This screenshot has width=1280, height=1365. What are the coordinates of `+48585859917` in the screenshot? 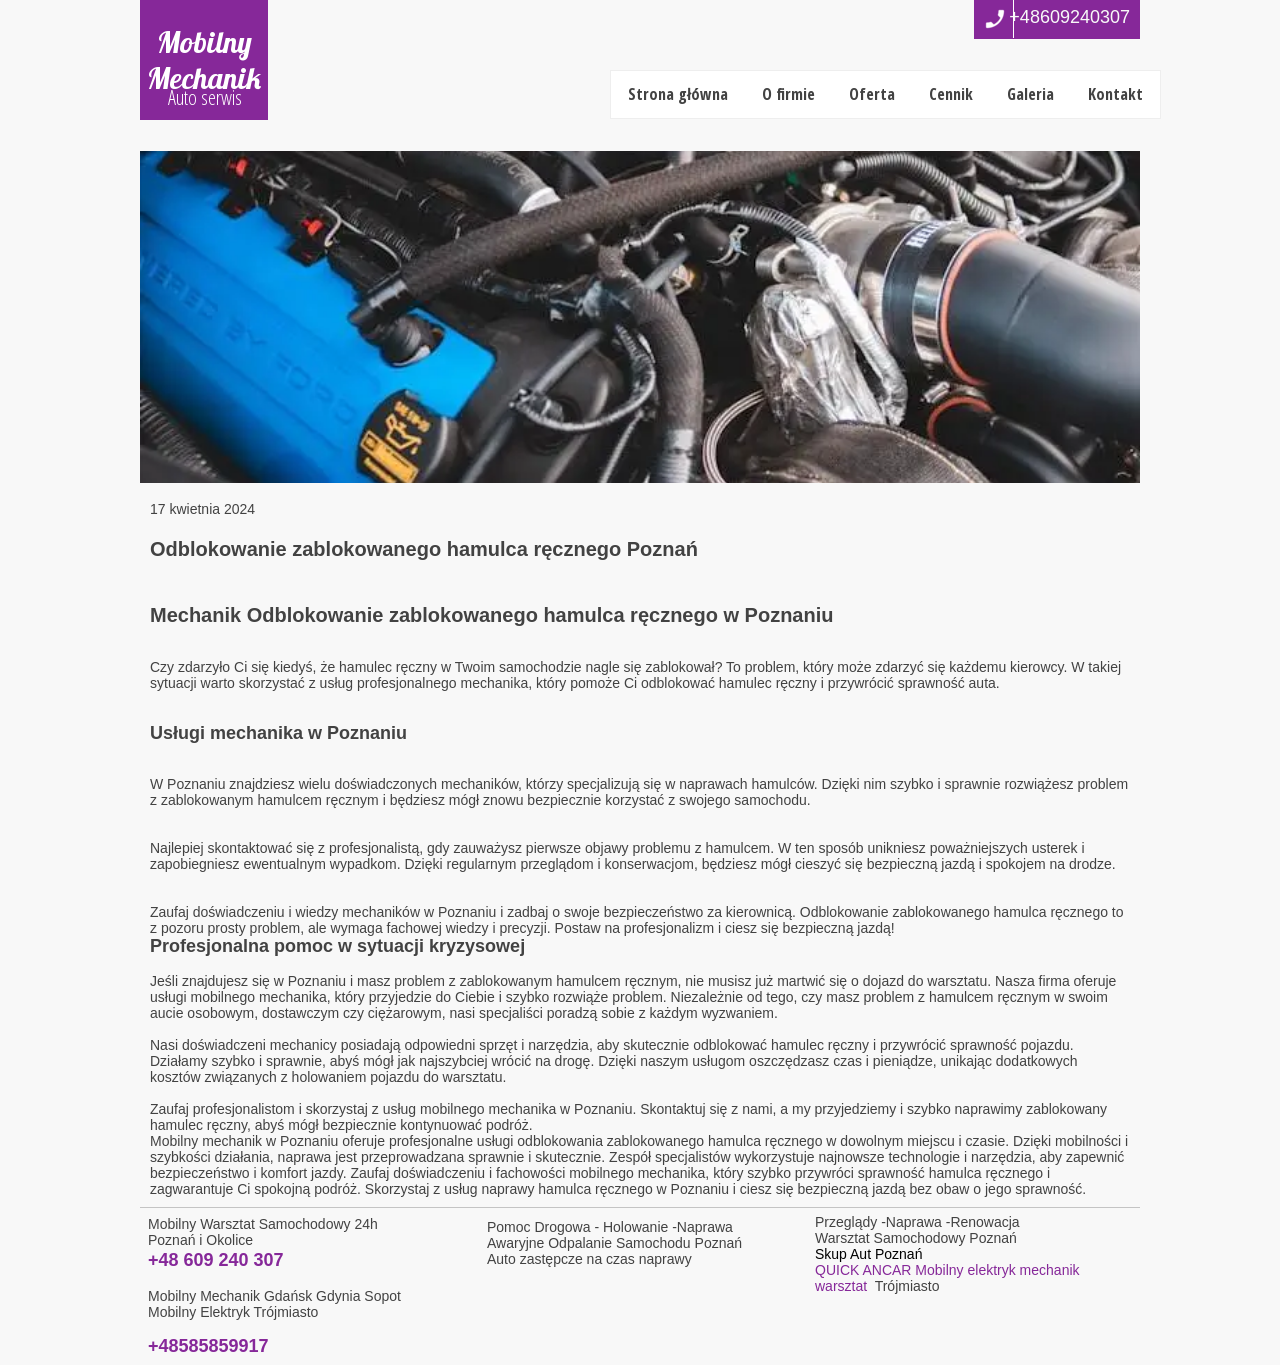 It's located at (208, 1346).